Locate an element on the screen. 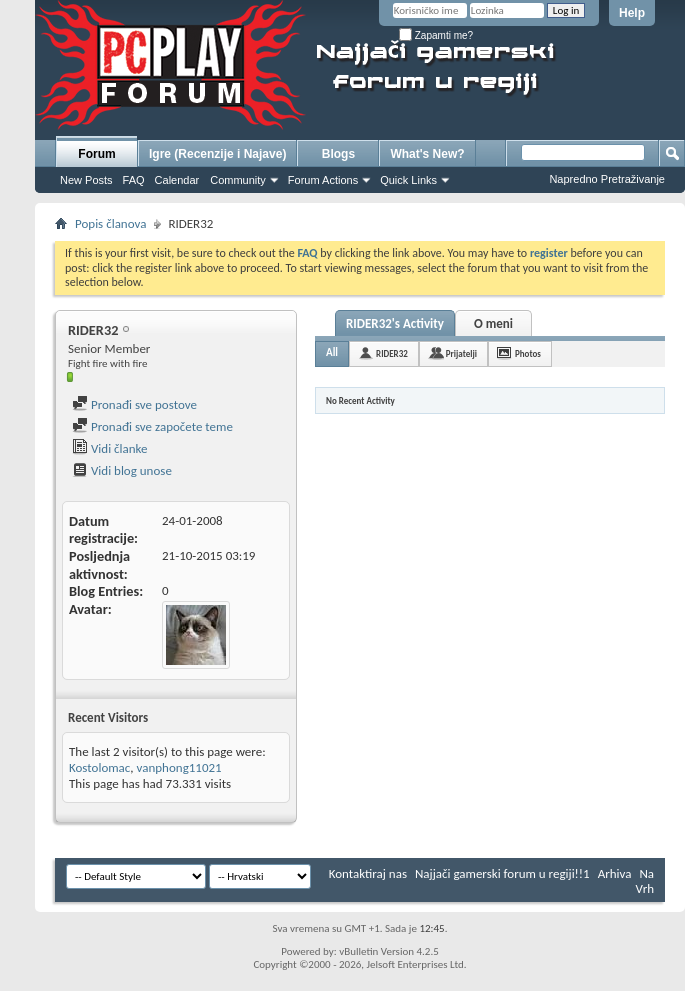 The width and height of the screenshot is (685, 991). Kontaktiraj nas is located at coordinates (368, 873).